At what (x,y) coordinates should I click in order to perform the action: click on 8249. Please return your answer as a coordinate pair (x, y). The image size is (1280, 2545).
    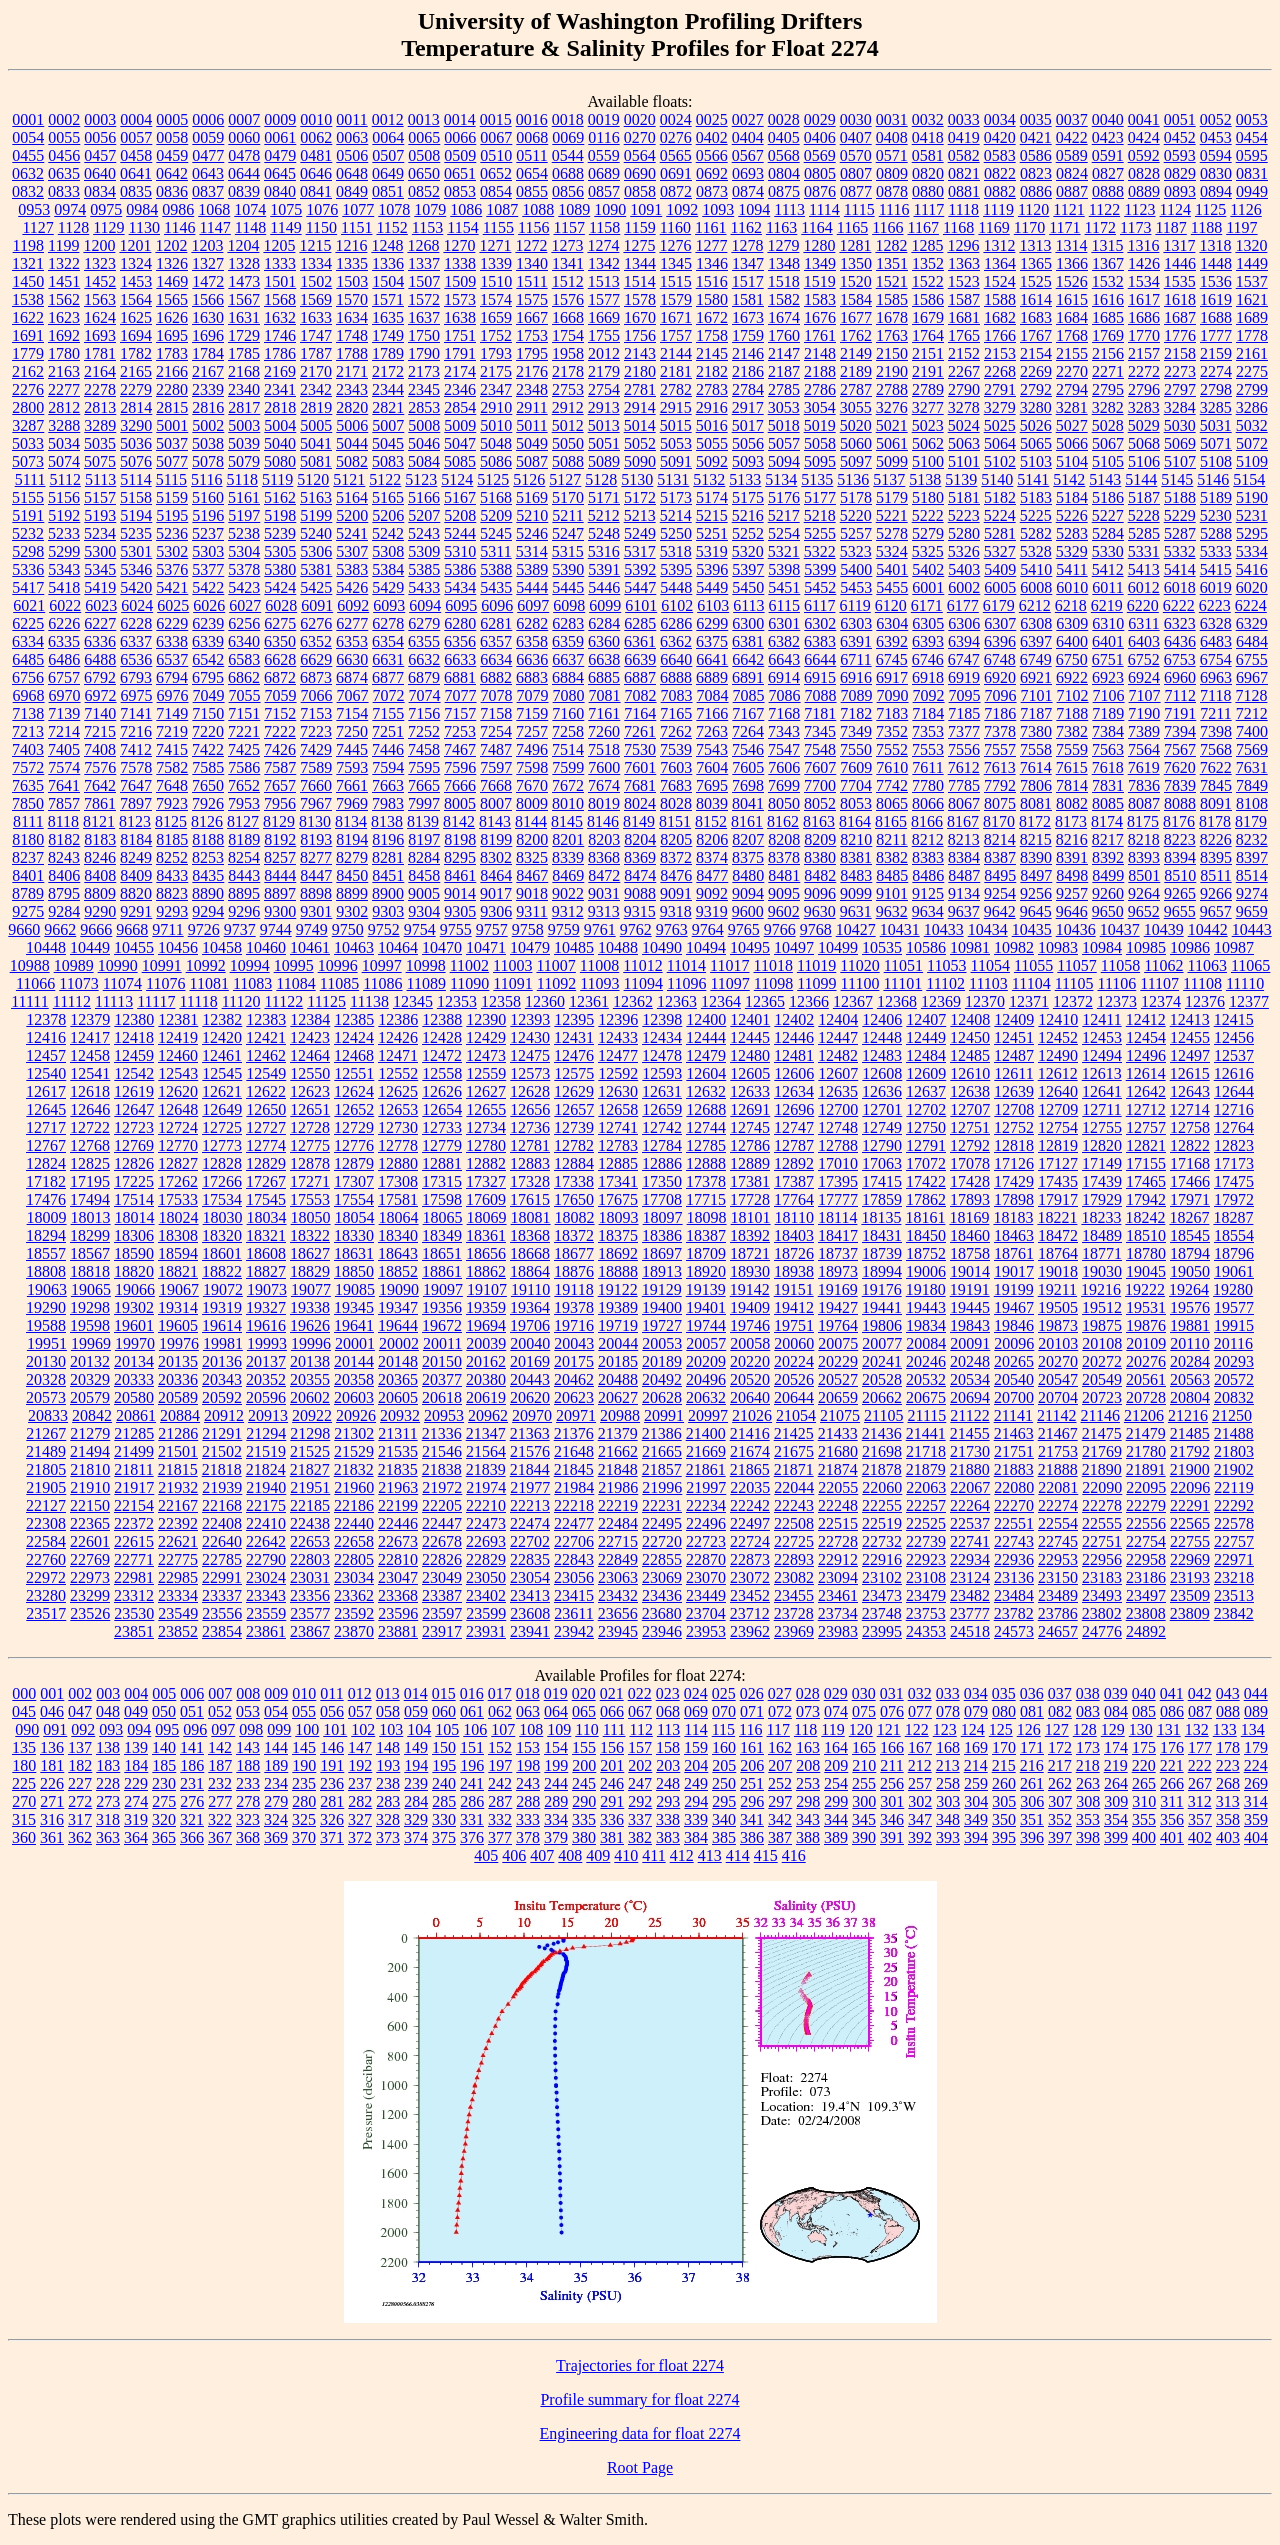
    Looking at the image, I should click on (136, 857).